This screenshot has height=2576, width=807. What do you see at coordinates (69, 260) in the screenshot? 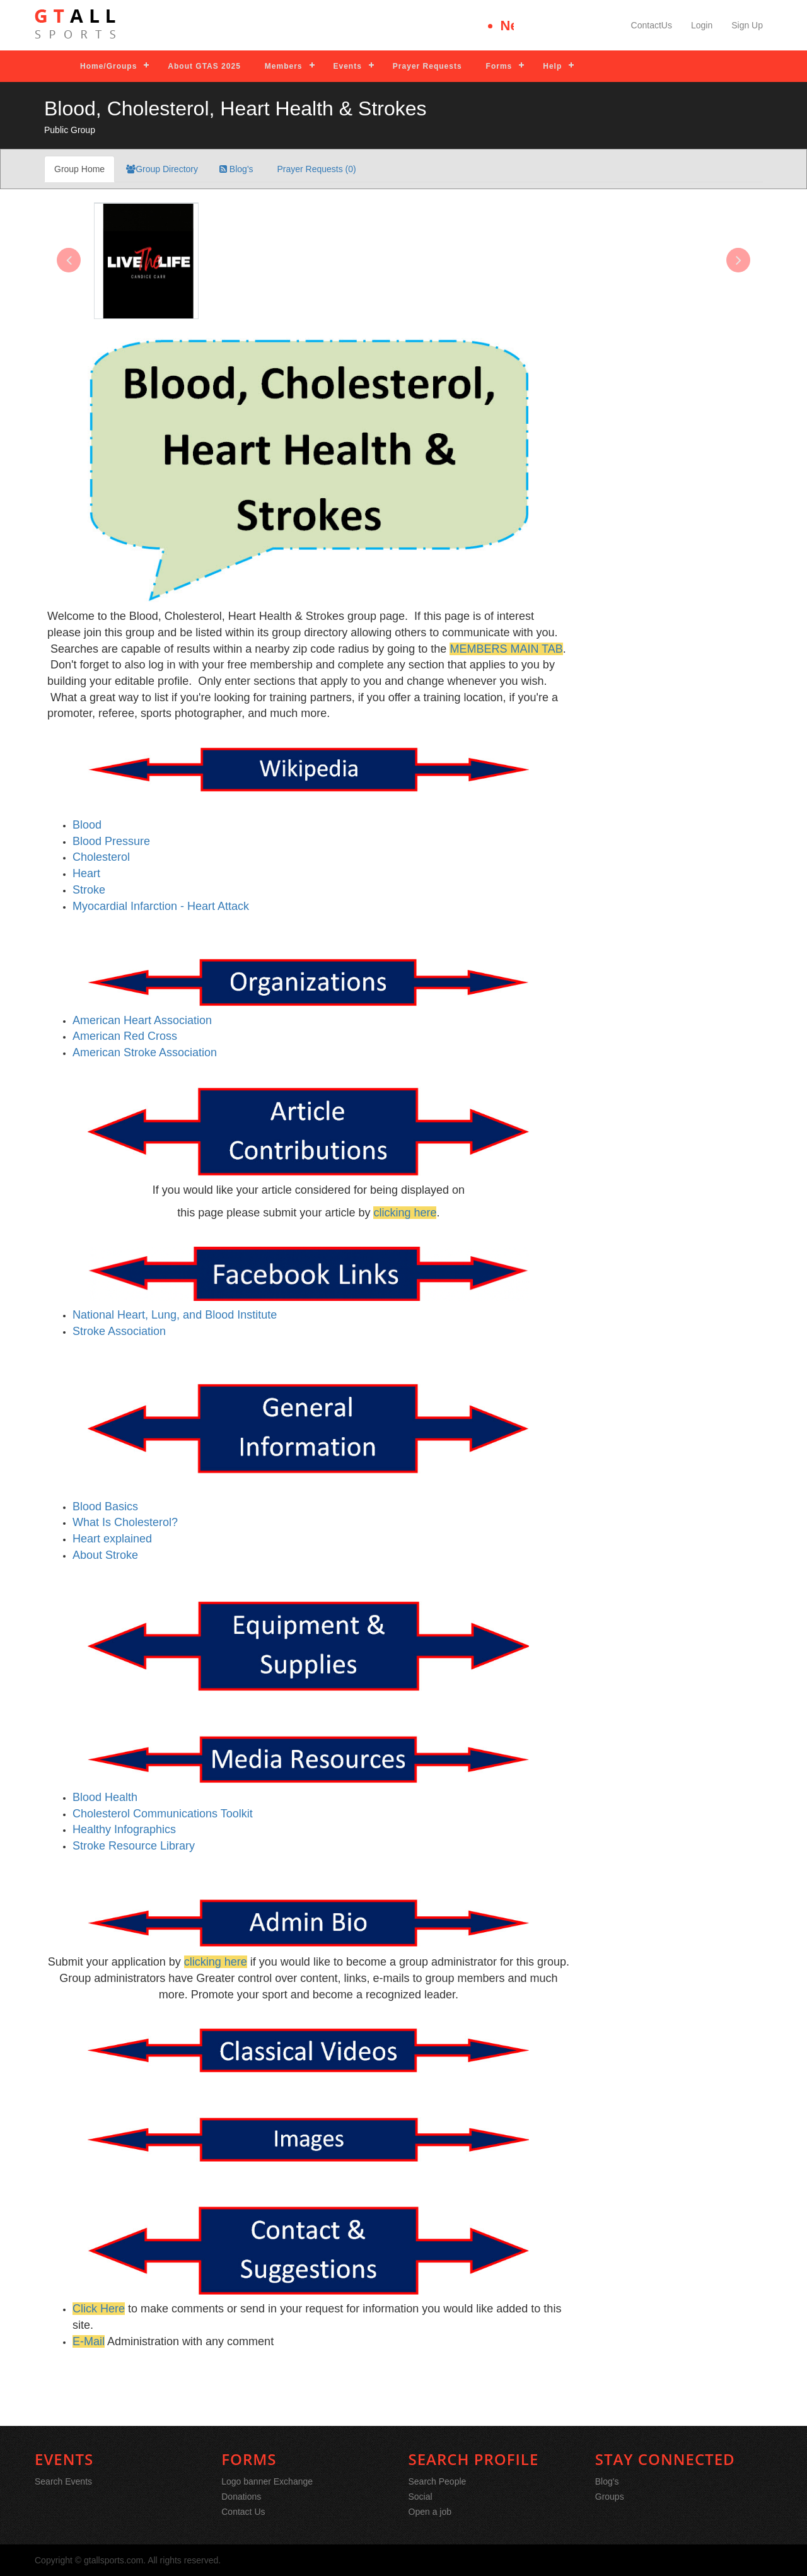
I see `[presentation]` at bounding box center [69, 260].